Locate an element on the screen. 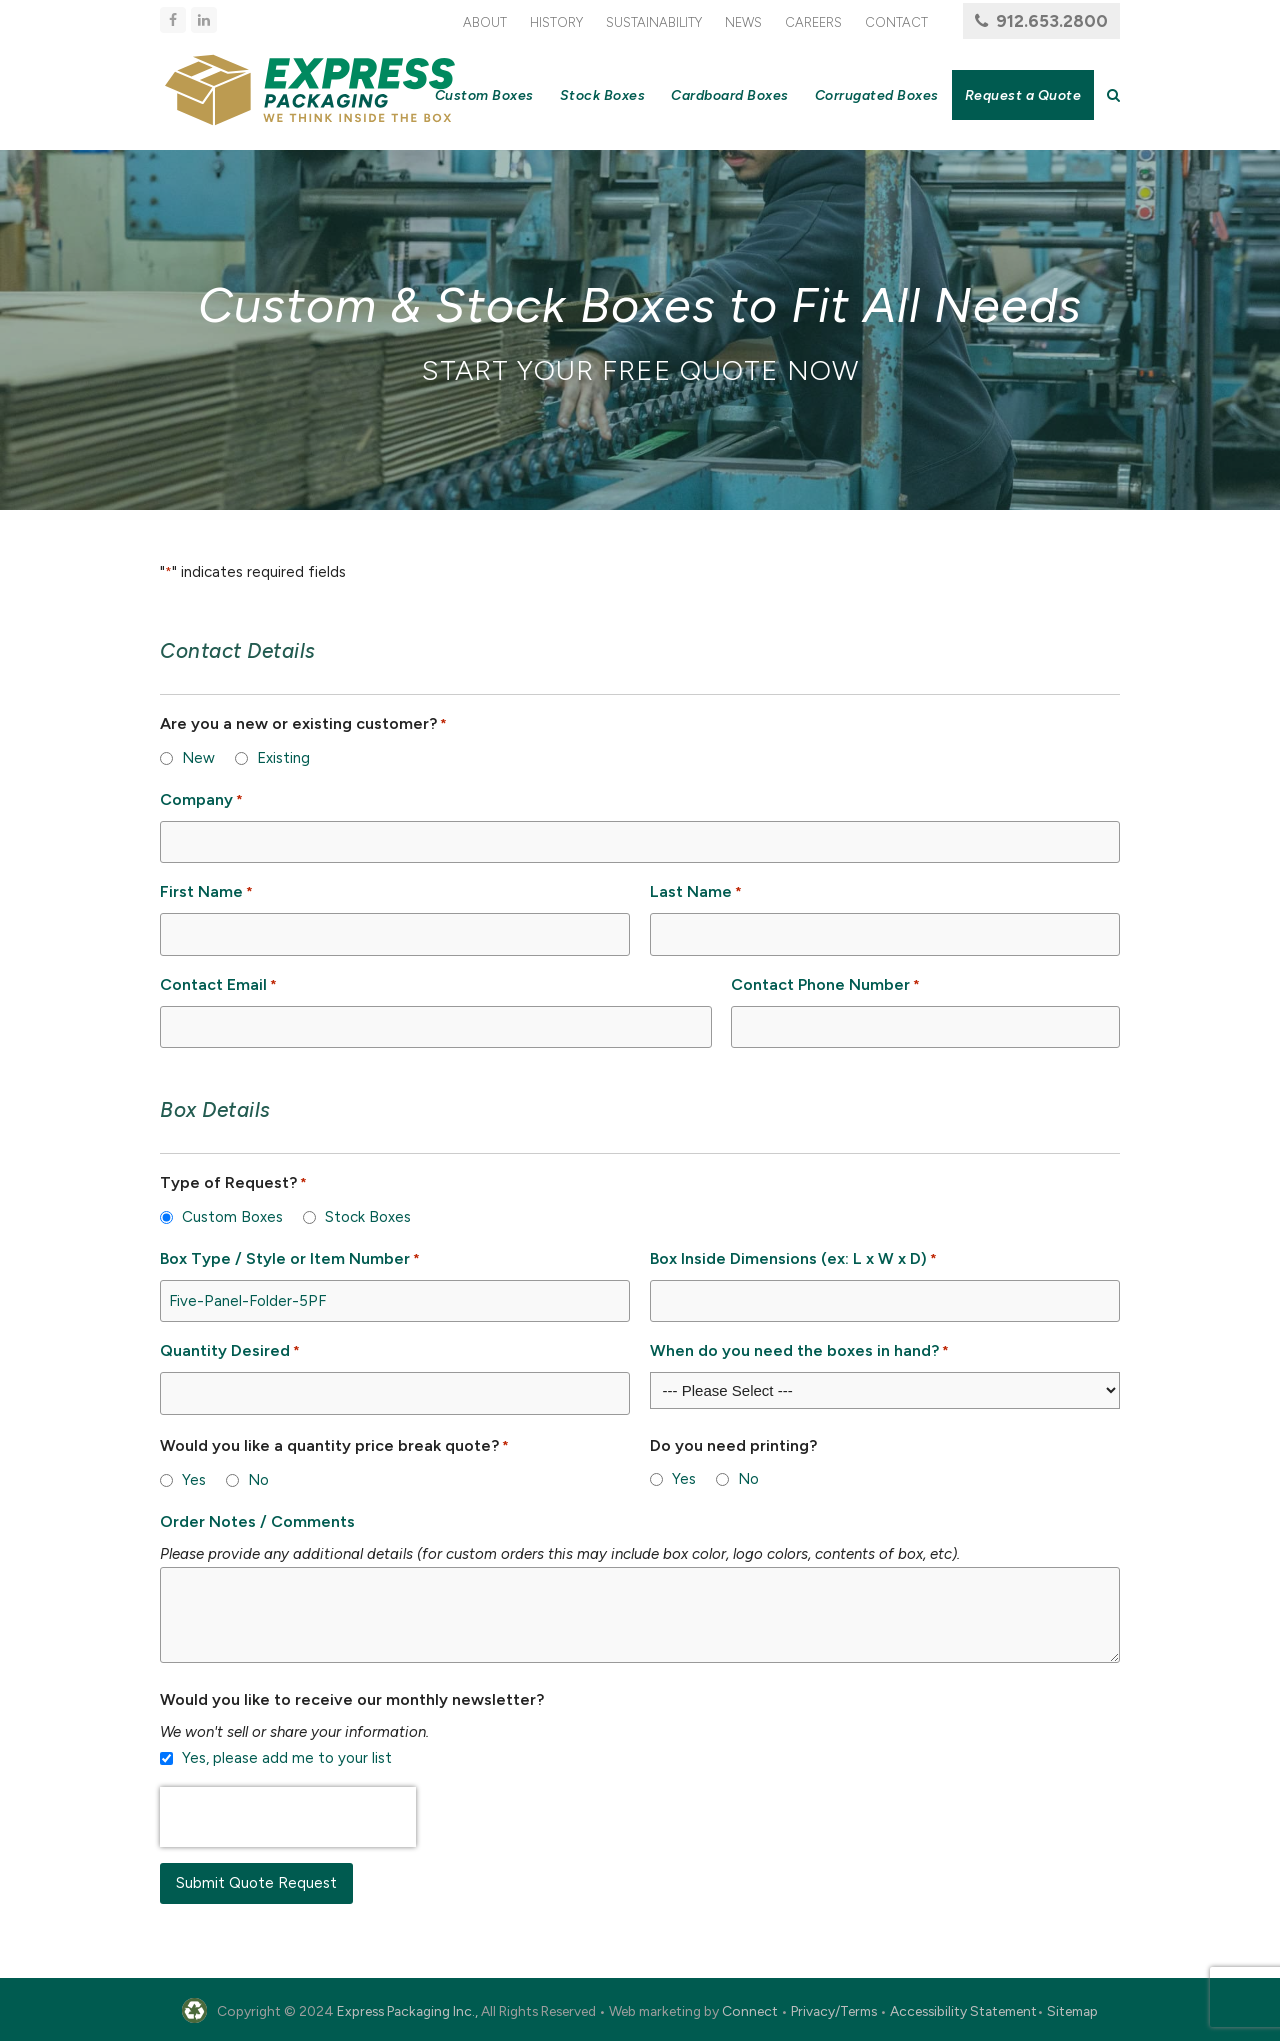 This screenshot has height=2041, width=1280. Custom Boxes is located at coordinates (232, 1217).